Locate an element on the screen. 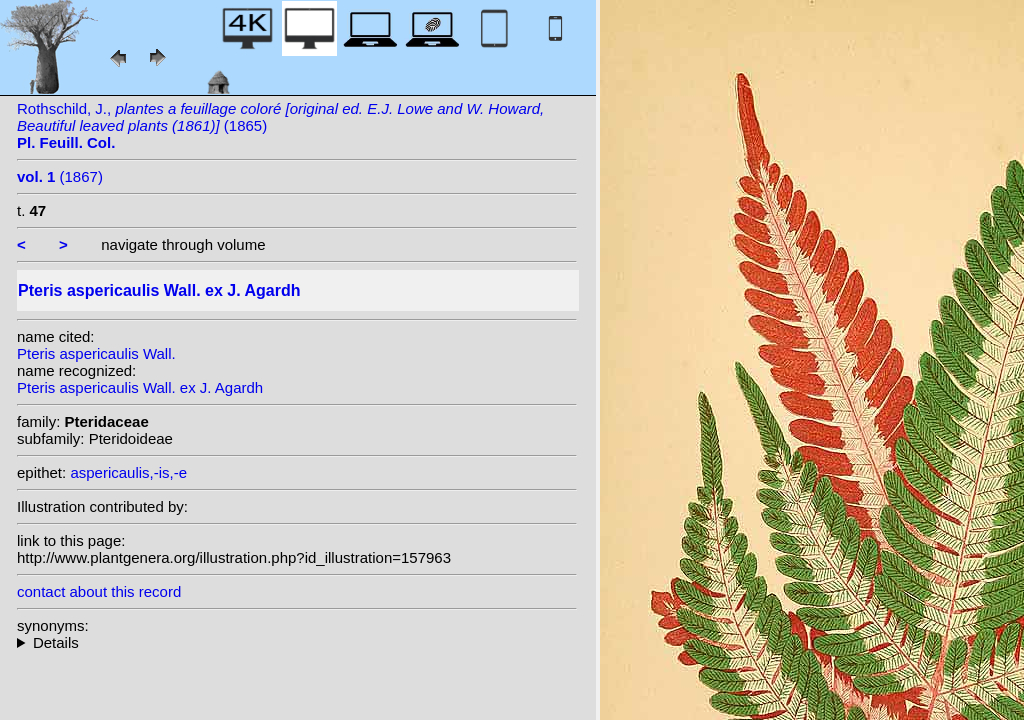  Pteris aspericaulis Wall. is located at coordinates (96, 353).